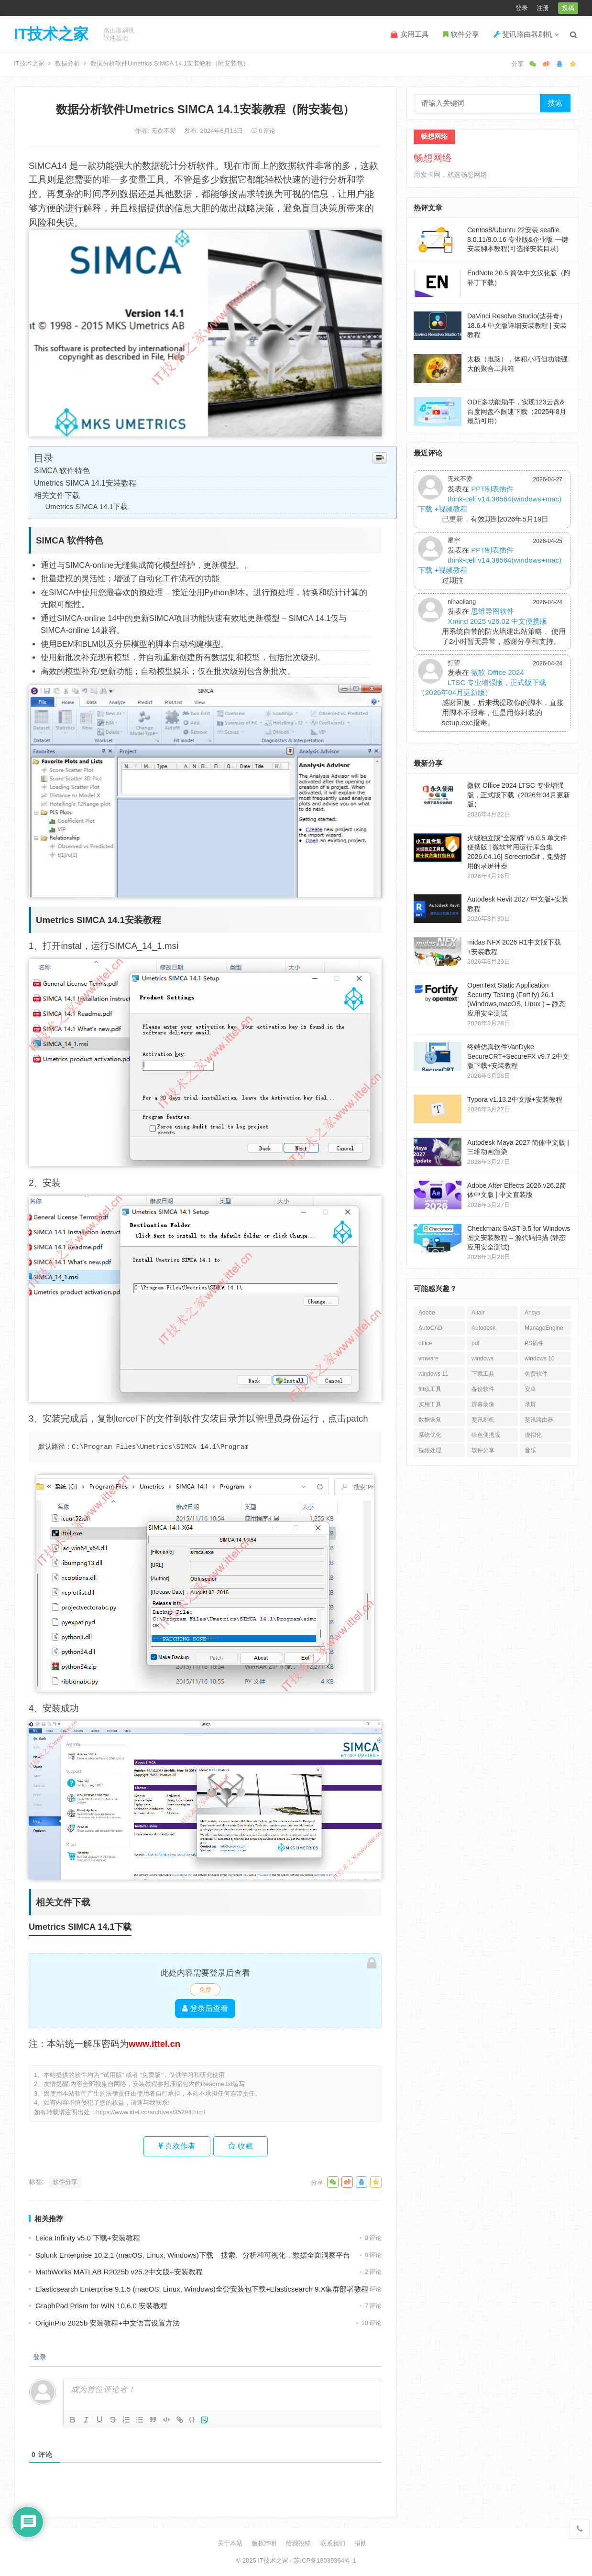  What do you see at coordinates (360, 2543) in the screenshot?
I see `捐助` at bounding box center [360, 2543].